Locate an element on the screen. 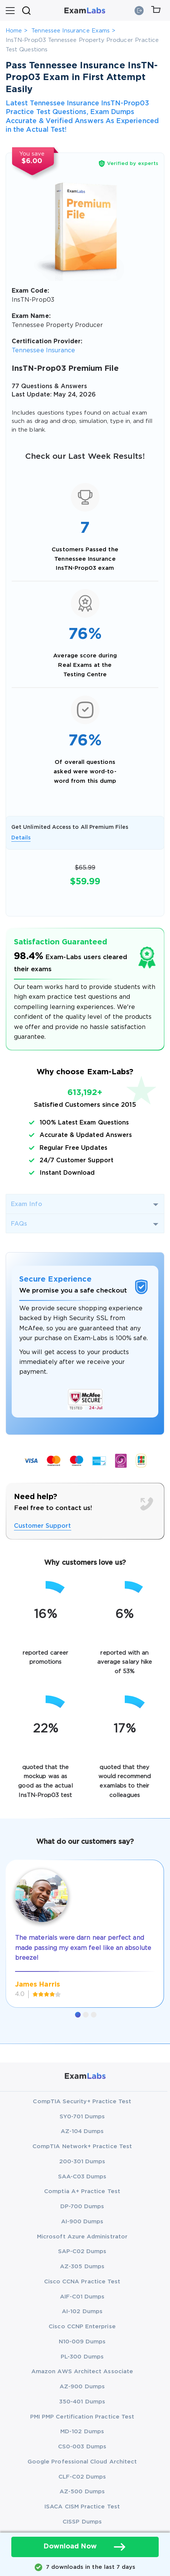 The width and height of the screenshot is (170, 2576). DP-700 Dumps is located at coordinates (82, 2206).